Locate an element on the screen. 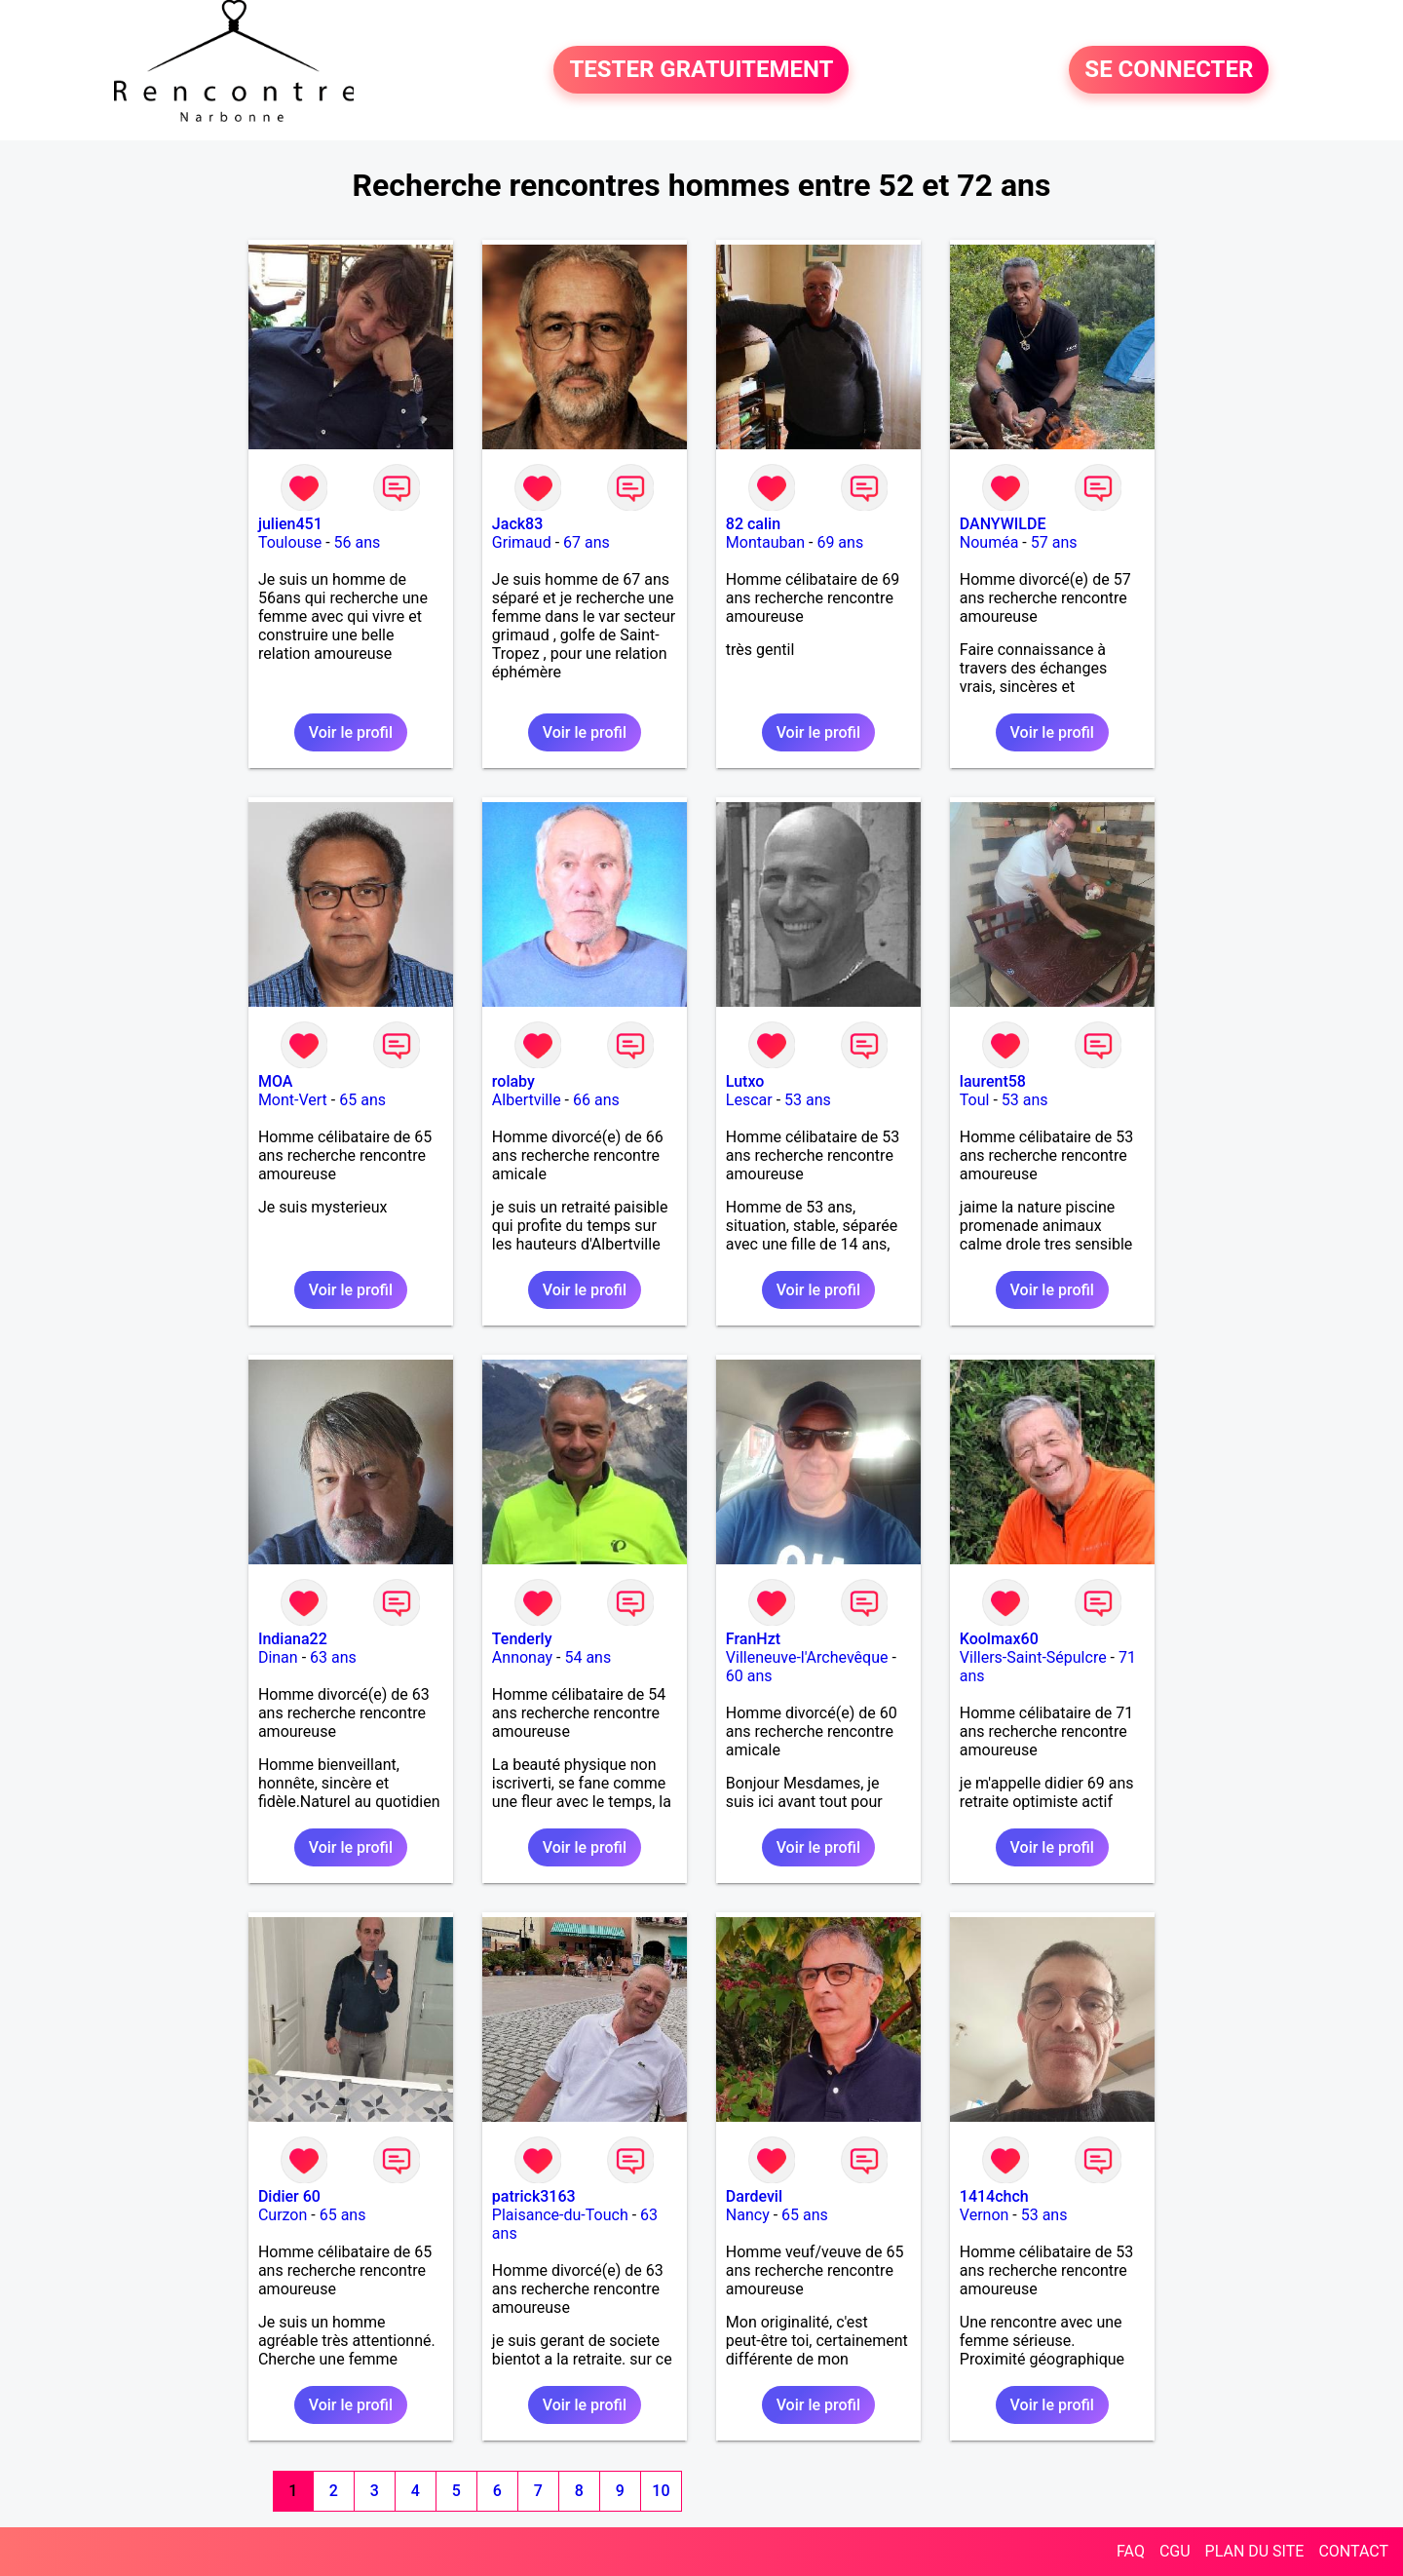 The image size is (1403, 2576). 67 ans is located at coordinates (586, 542).